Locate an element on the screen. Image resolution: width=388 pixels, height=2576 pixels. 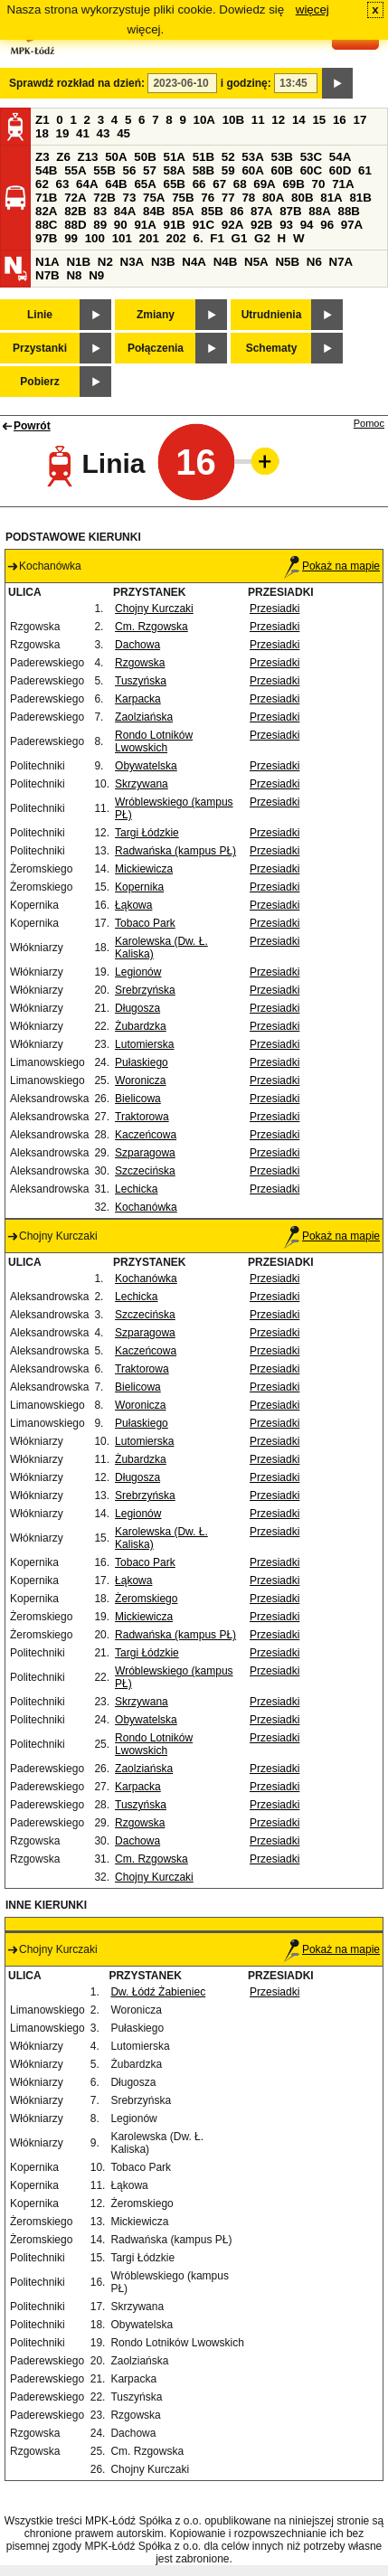
Mickiewicza is located at coordinates (144, 869).